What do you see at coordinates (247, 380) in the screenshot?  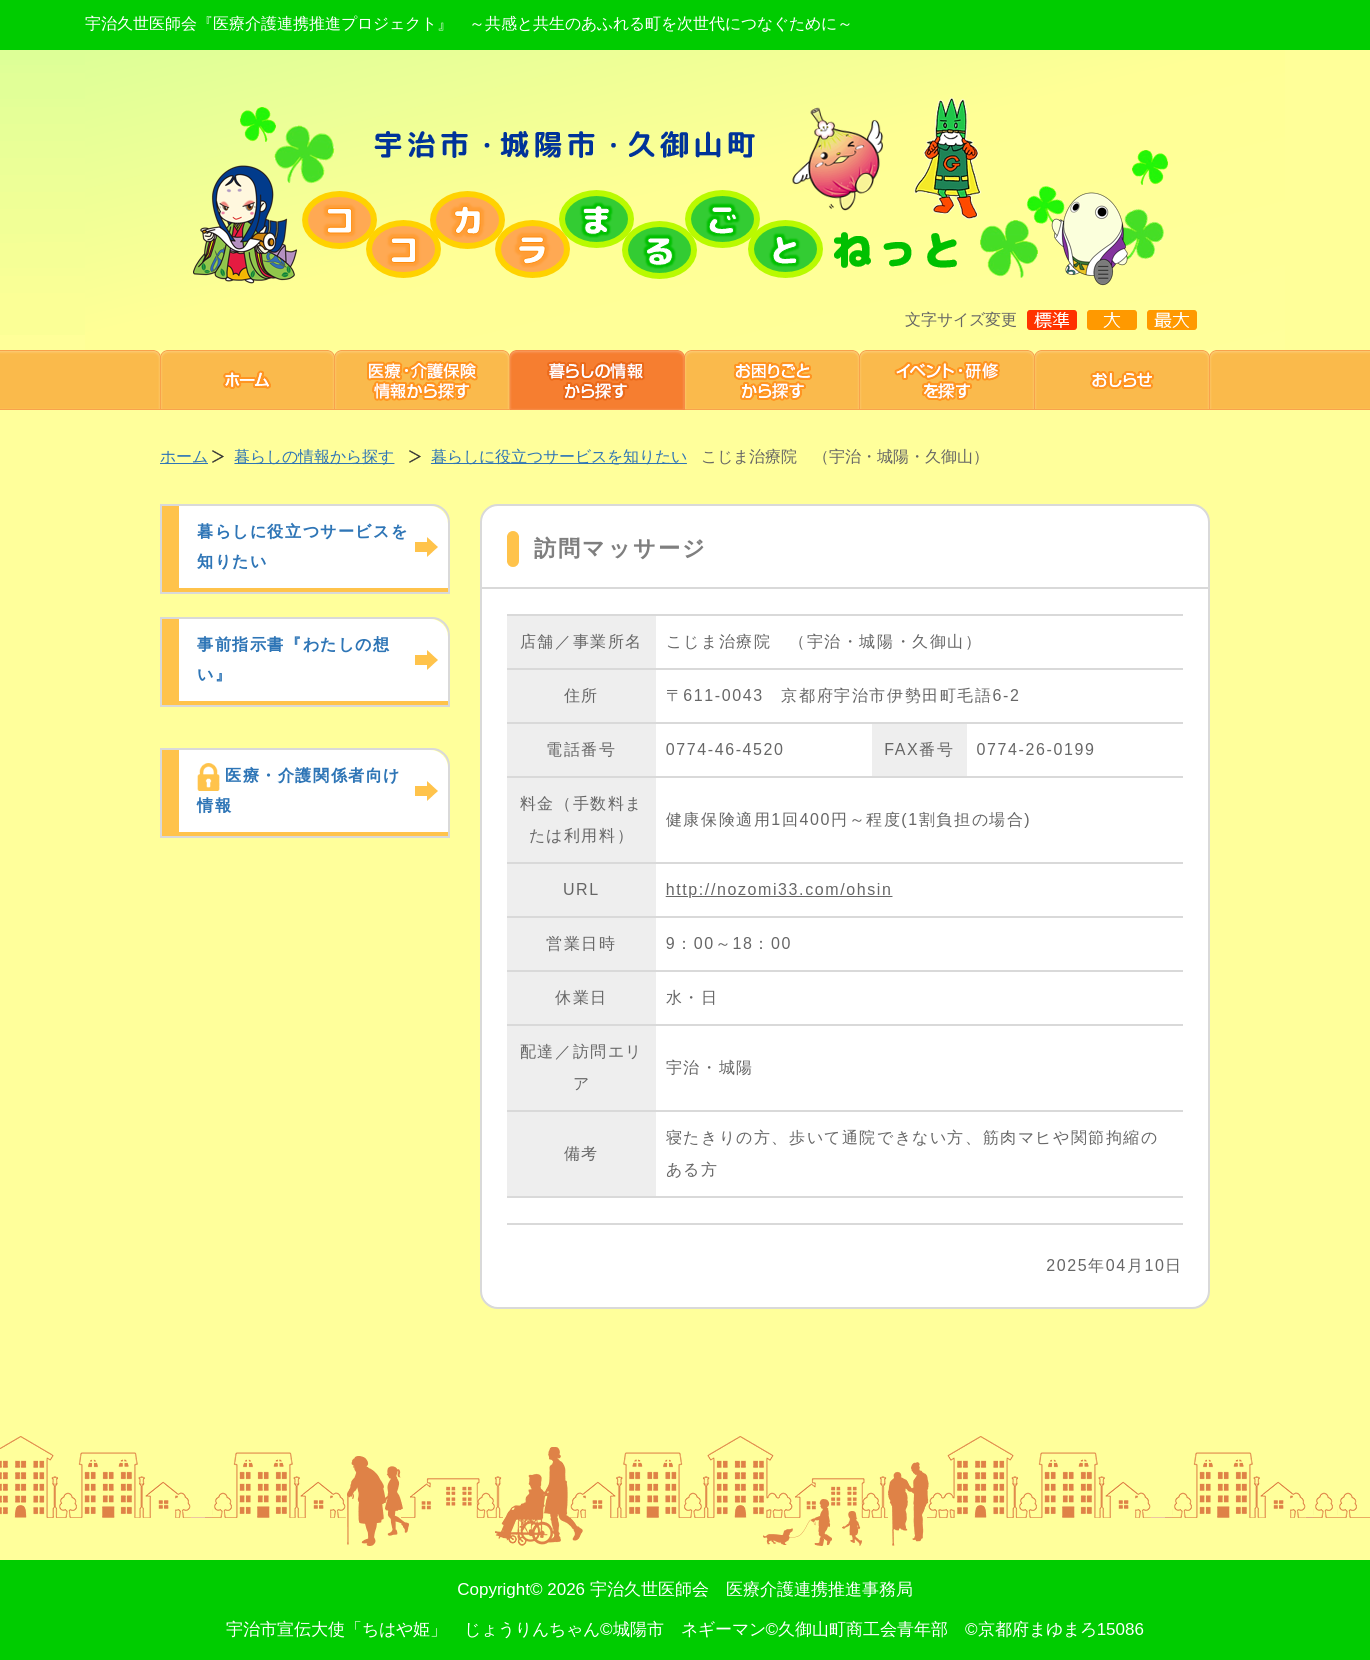 I see `ホーム` at bounding box center [247, 380].